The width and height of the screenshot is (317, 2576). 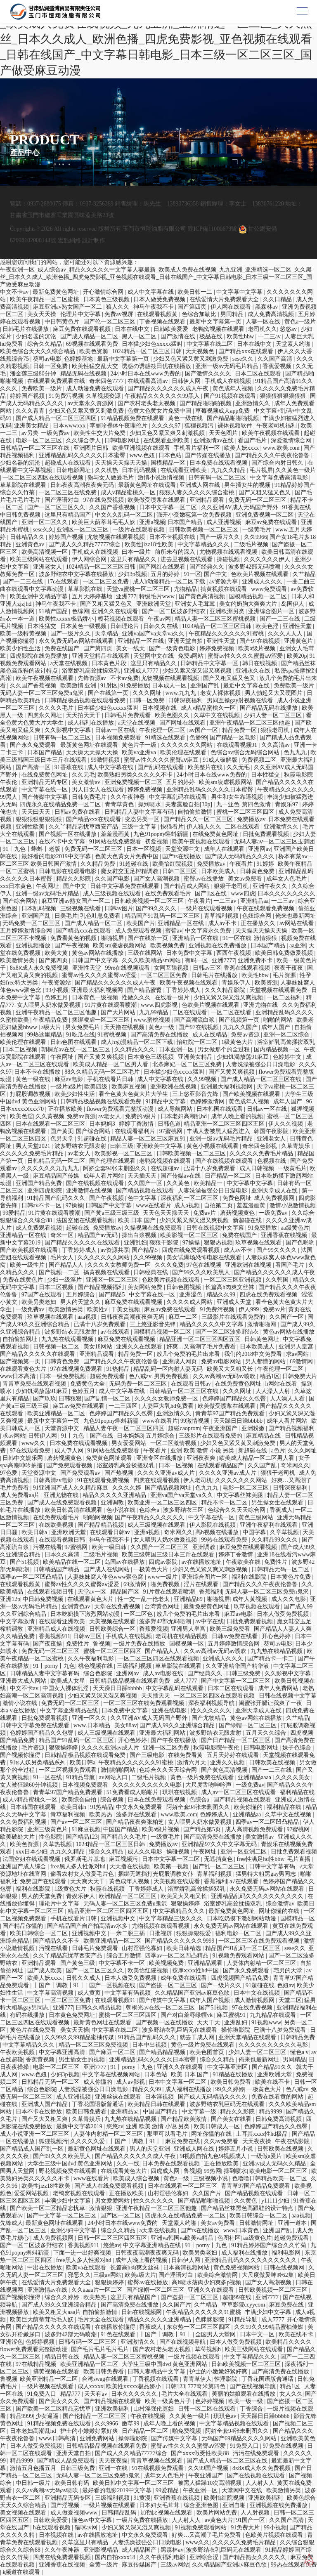 I want to click on 国产成人99久久亚洲综合精品, so click(x=178, y=1725).